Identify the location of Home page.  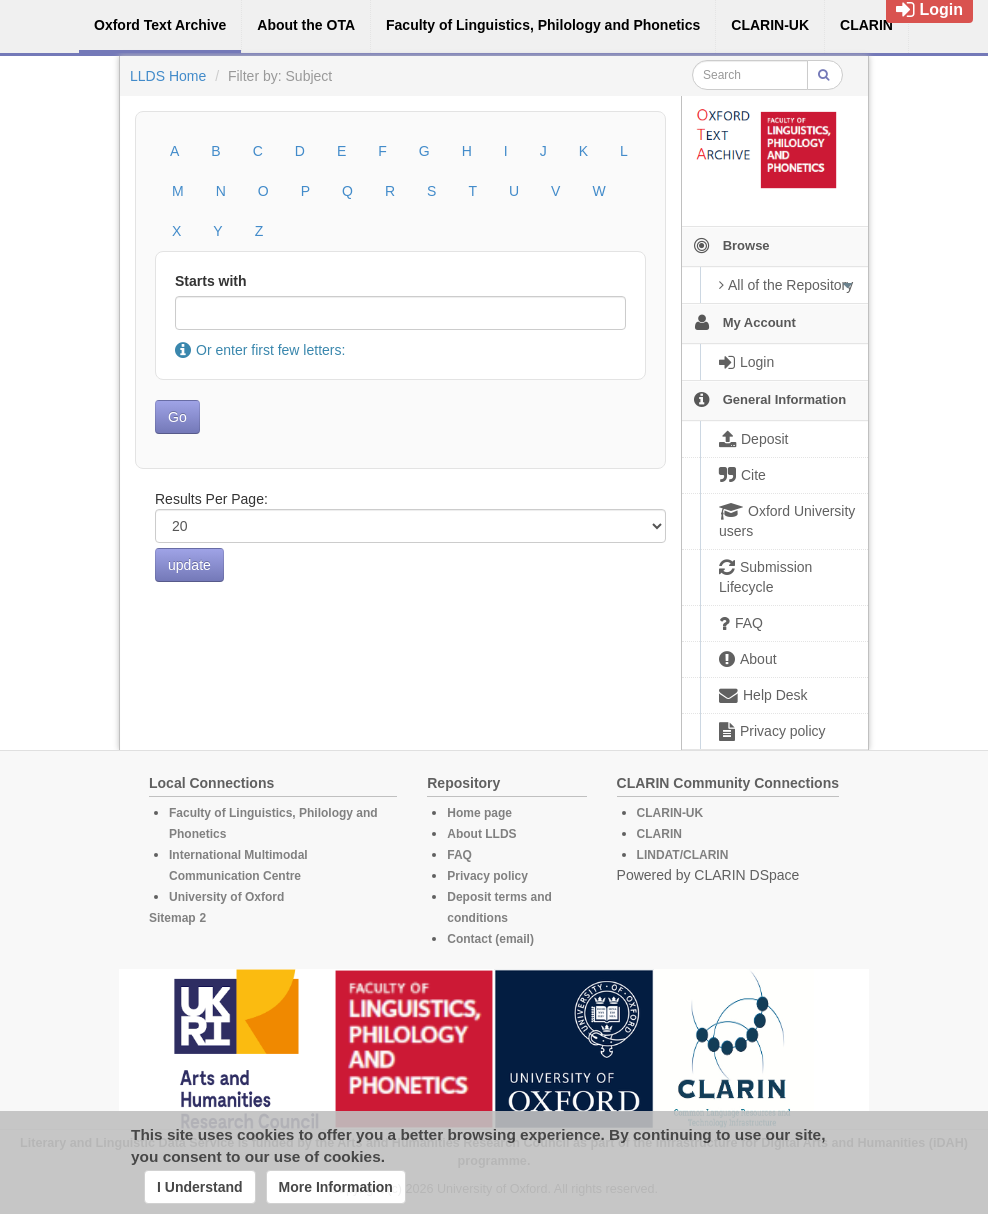
(479, 813).